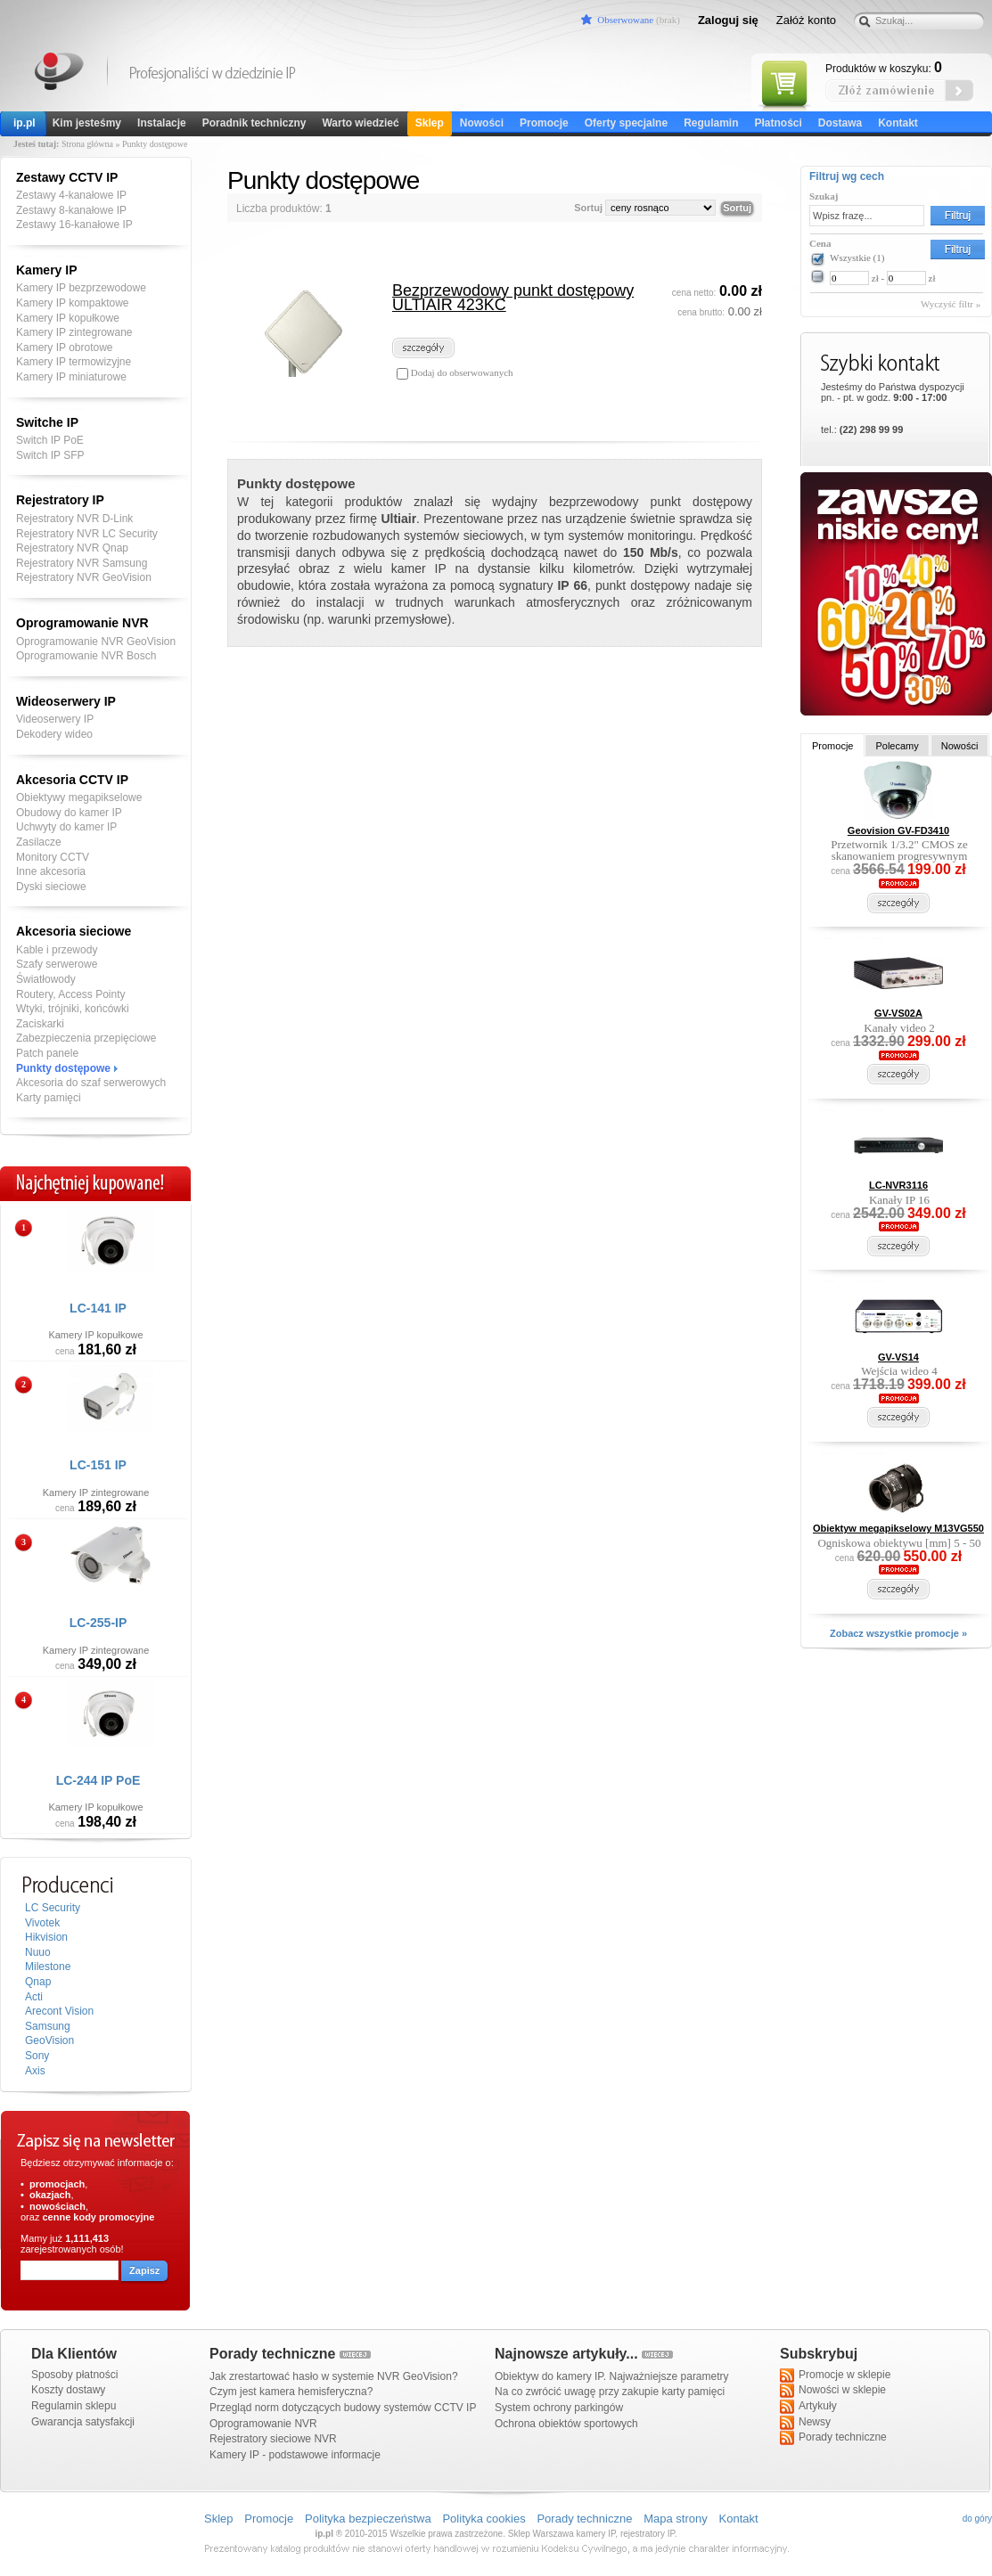 This screenshot has height=2576, width=992. What do you see at coordinates (56, 950) in the screenshot?
I see `Kable i przewody` at bounding box center [56, 950].